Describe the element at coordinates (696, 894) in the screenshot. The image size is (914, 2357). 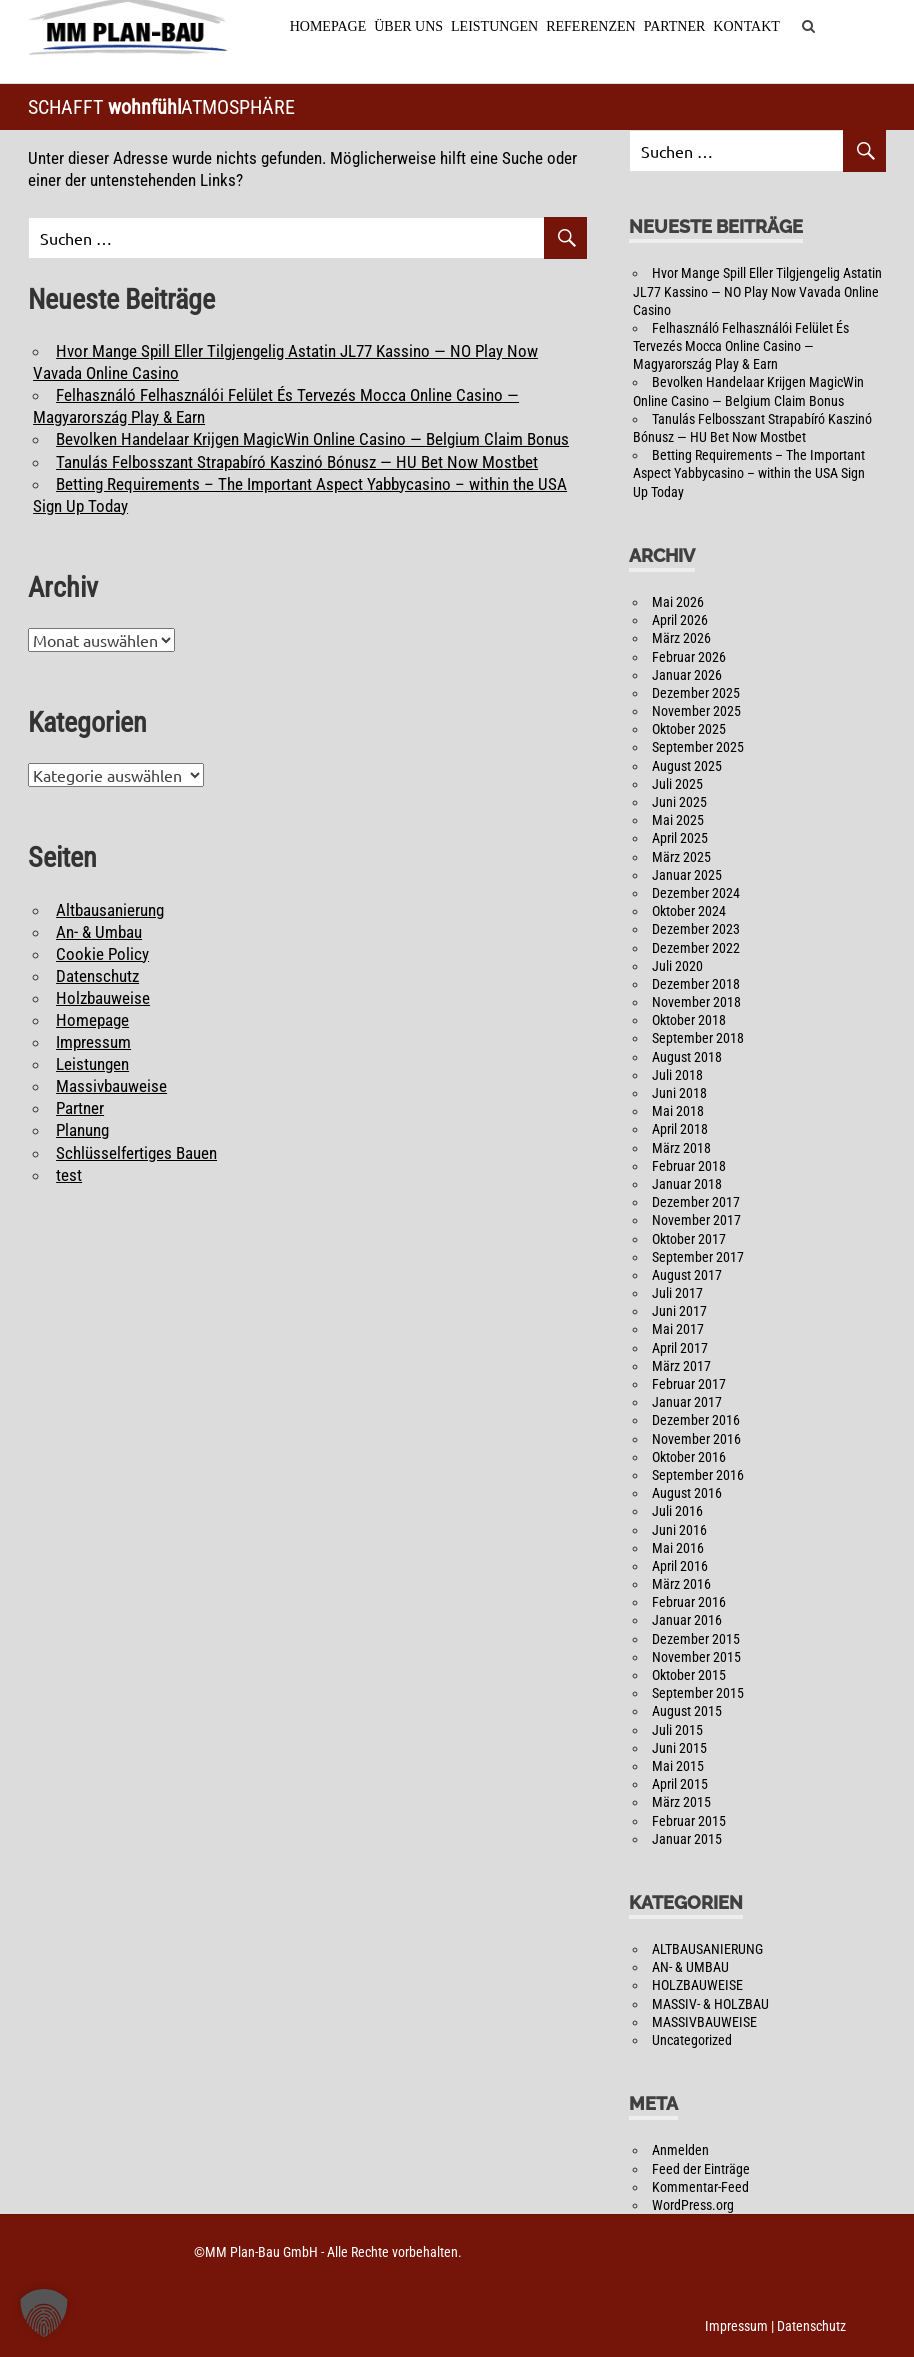
I see `Dezember 2024` at that location.